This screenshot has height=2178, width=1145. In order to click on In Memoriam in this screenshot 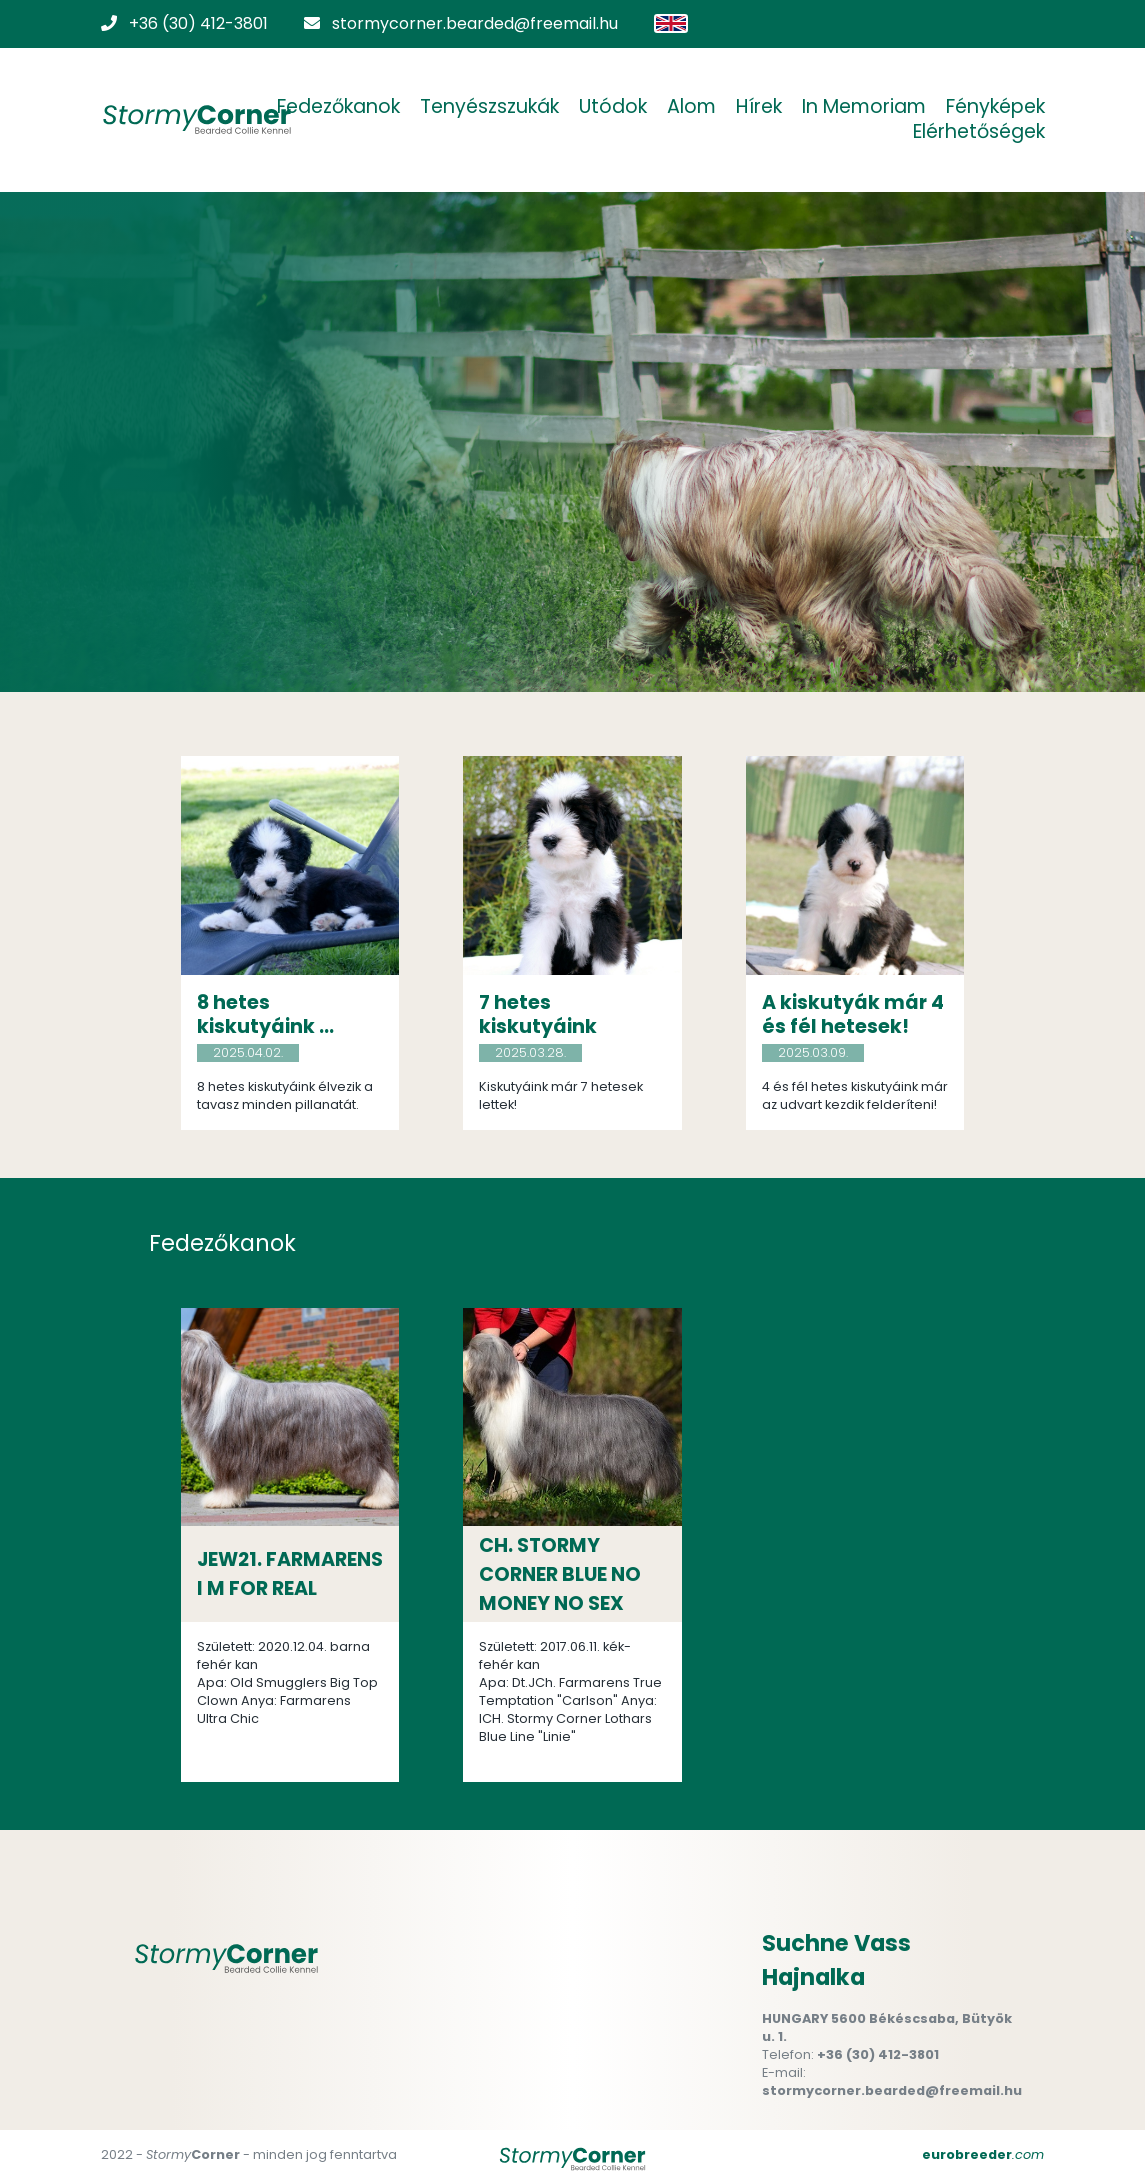, I will do `click(864, 107)`.